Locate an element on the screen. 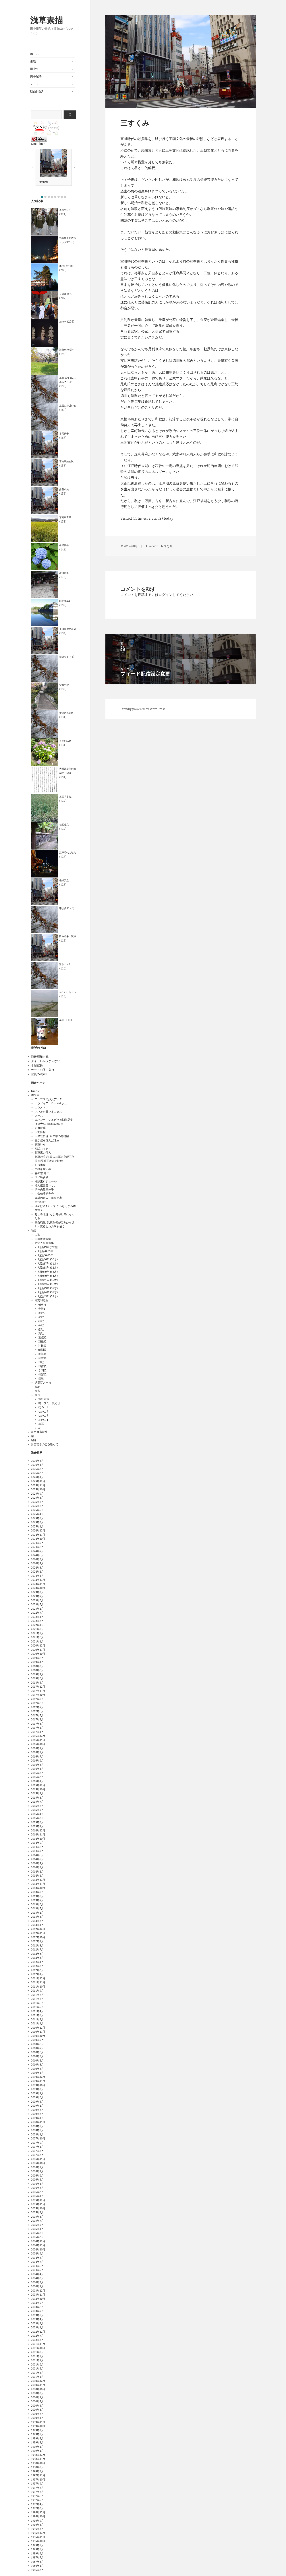  特務内親王遼子 is located at coordinates (44, 1189).